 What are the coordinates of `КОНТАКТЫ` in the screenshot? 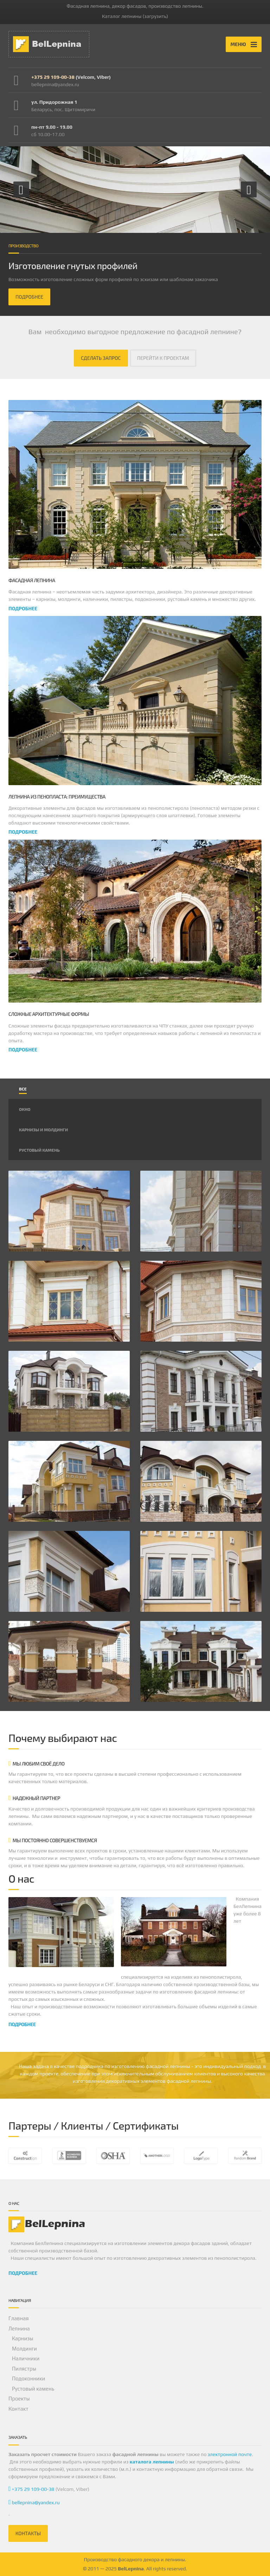 It's located at (28, 2533).